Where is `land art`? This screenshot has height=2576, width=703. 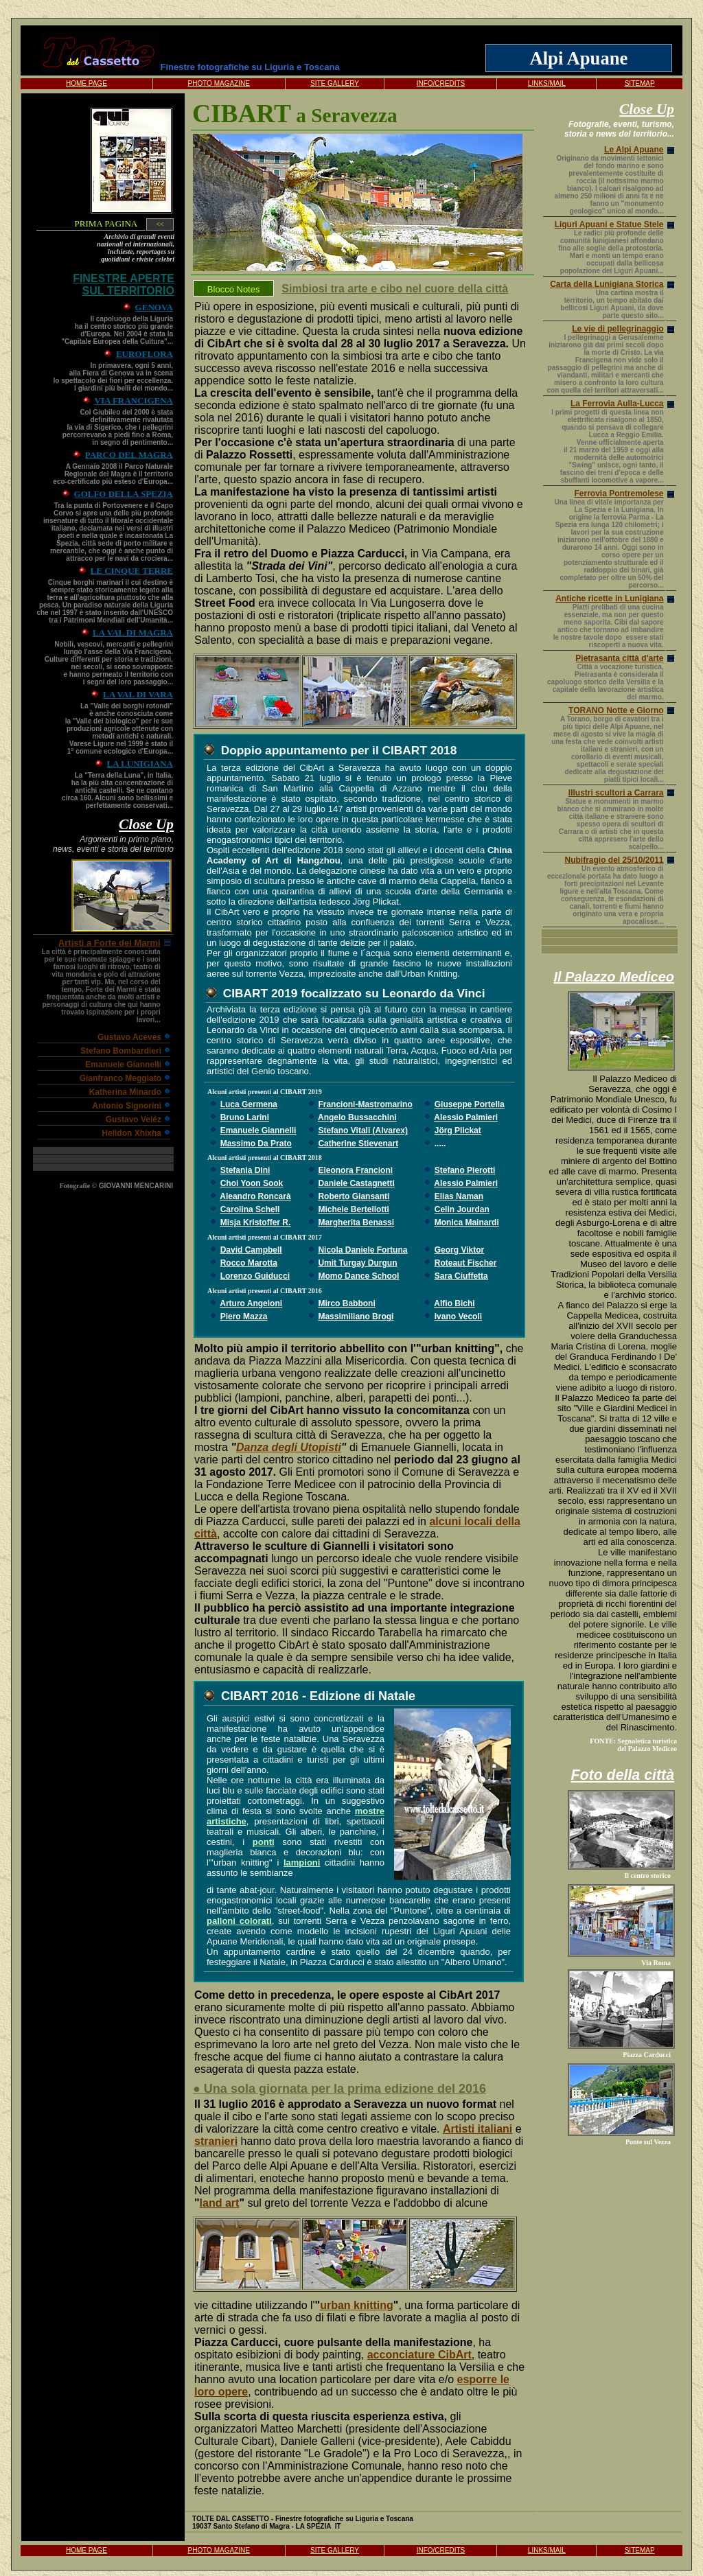
land art is located at coordinates (220, 2203).